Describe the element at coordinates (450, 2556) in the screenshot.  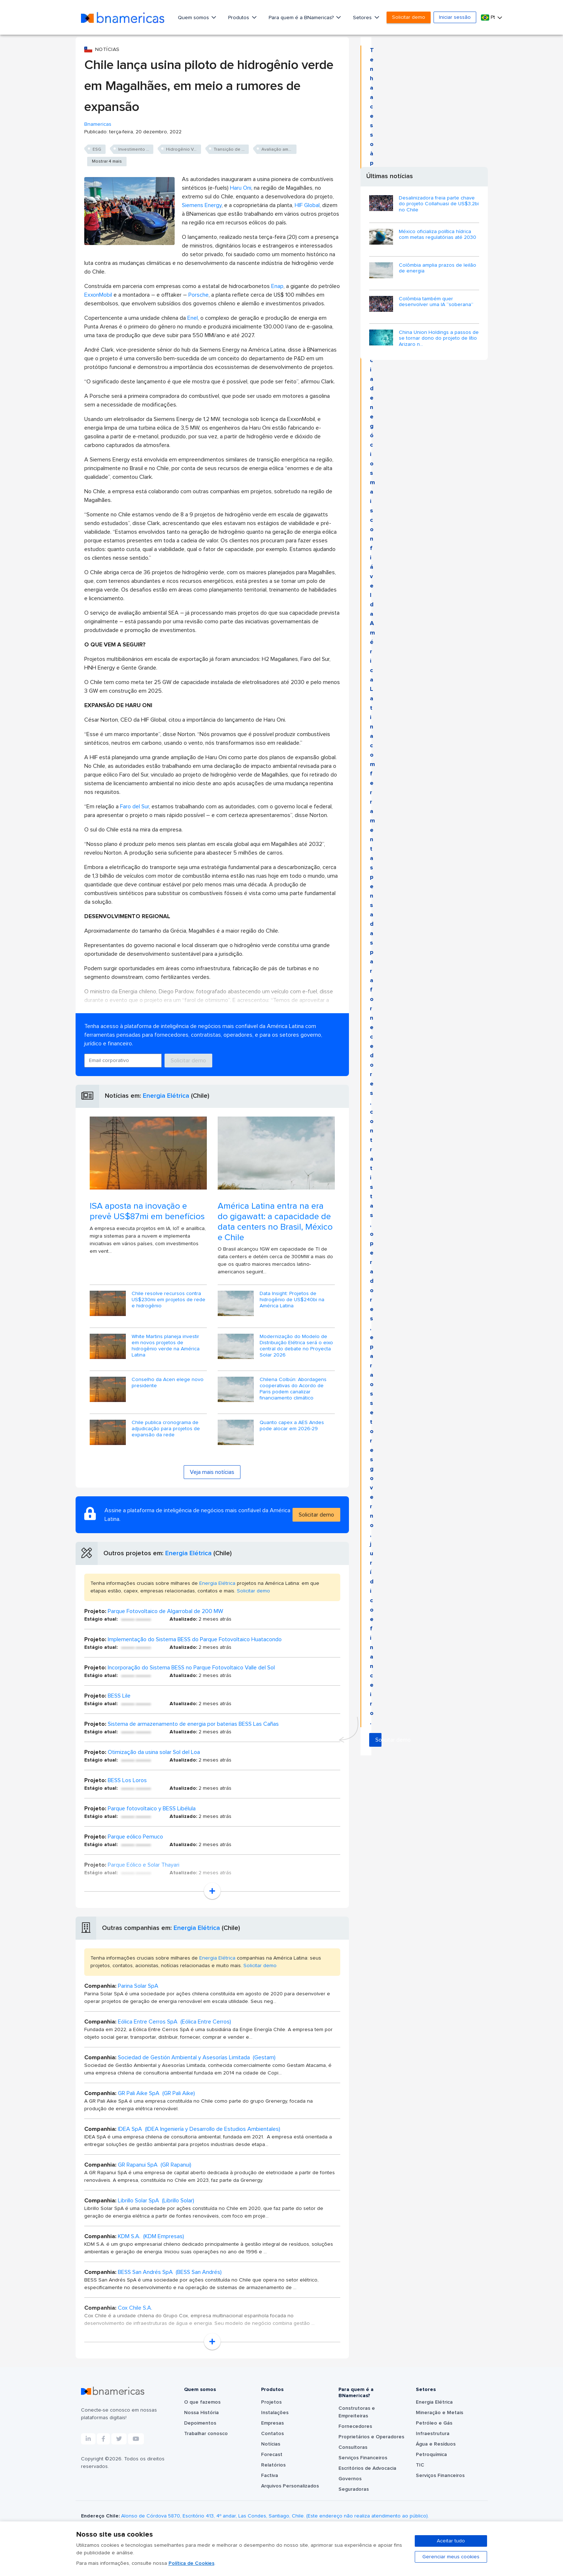
I see `Gerenciar meus cookies` at that location.